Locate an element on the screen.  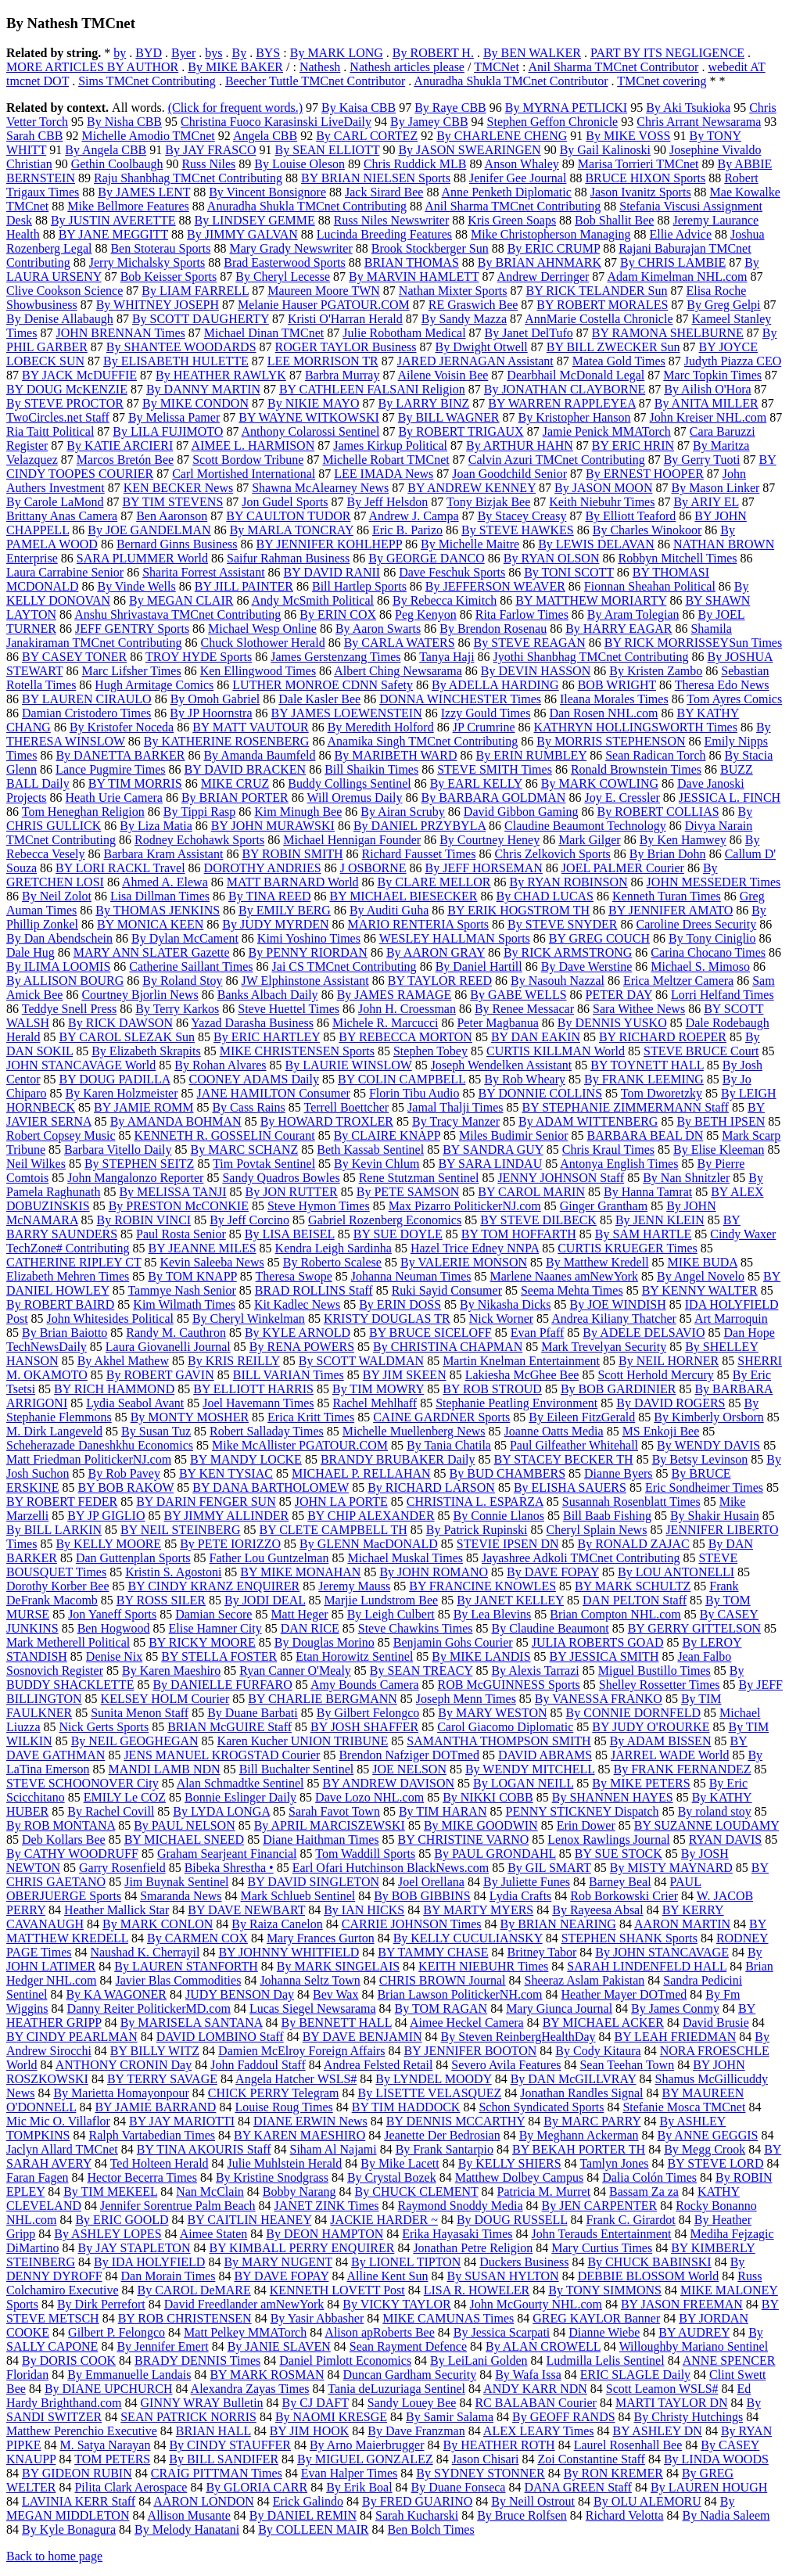
By EMILY BERG is located at coordinates (284, 910).